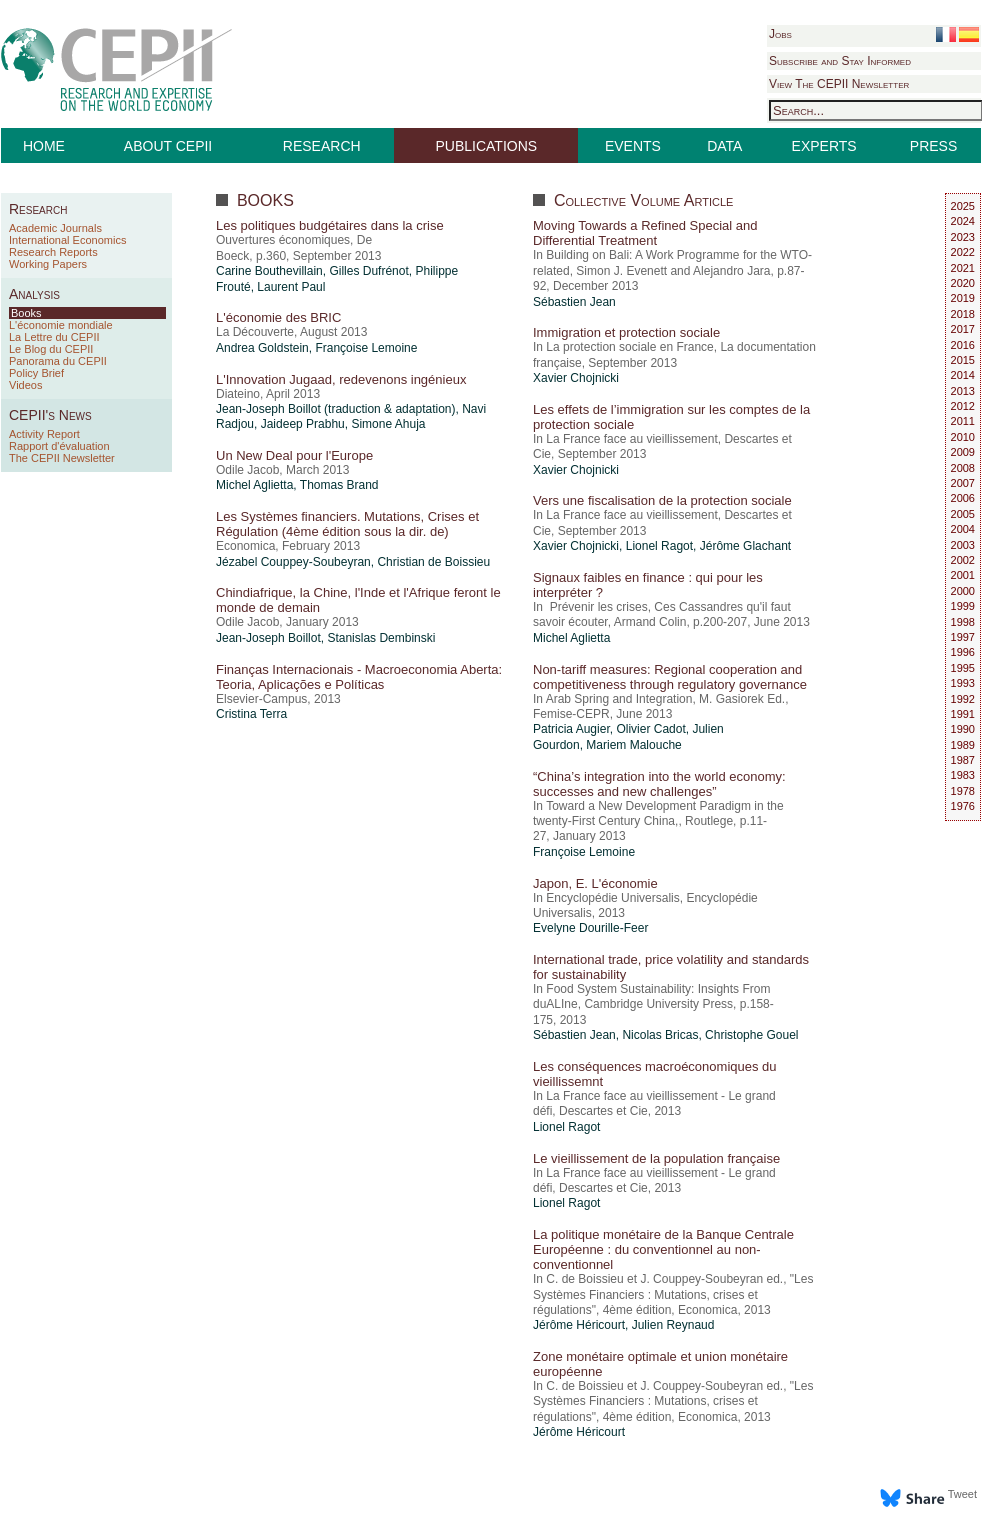 This screenshot has width=982, height=1516. I want to click on 1991, so click(963, 714).